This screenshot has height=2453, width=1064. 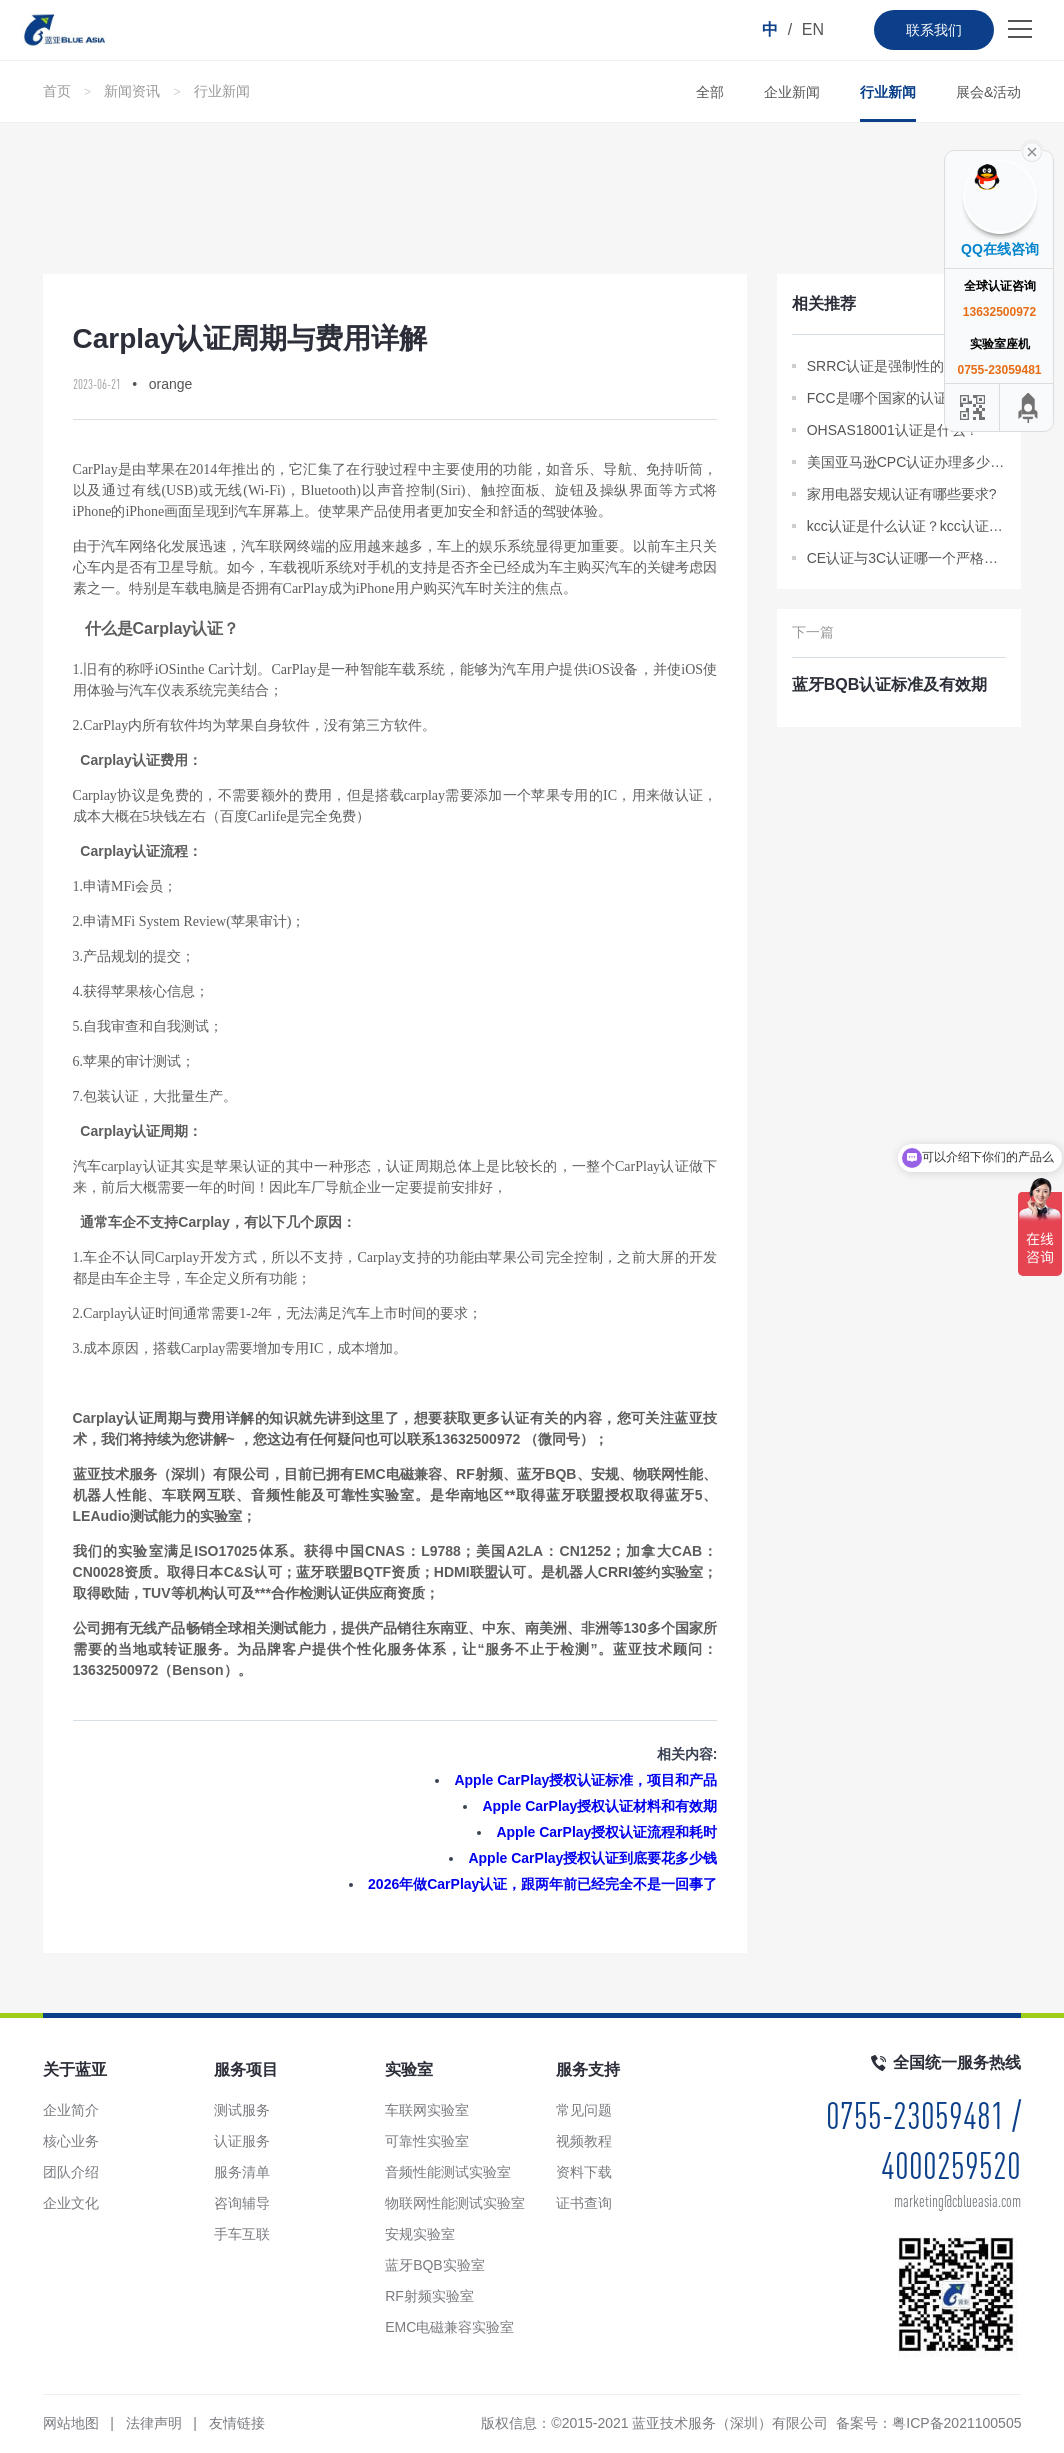 What do you see at coordinates (71, 2172) in the screenshot?
I see `团队介绍` at bounding box center [71, 2172].